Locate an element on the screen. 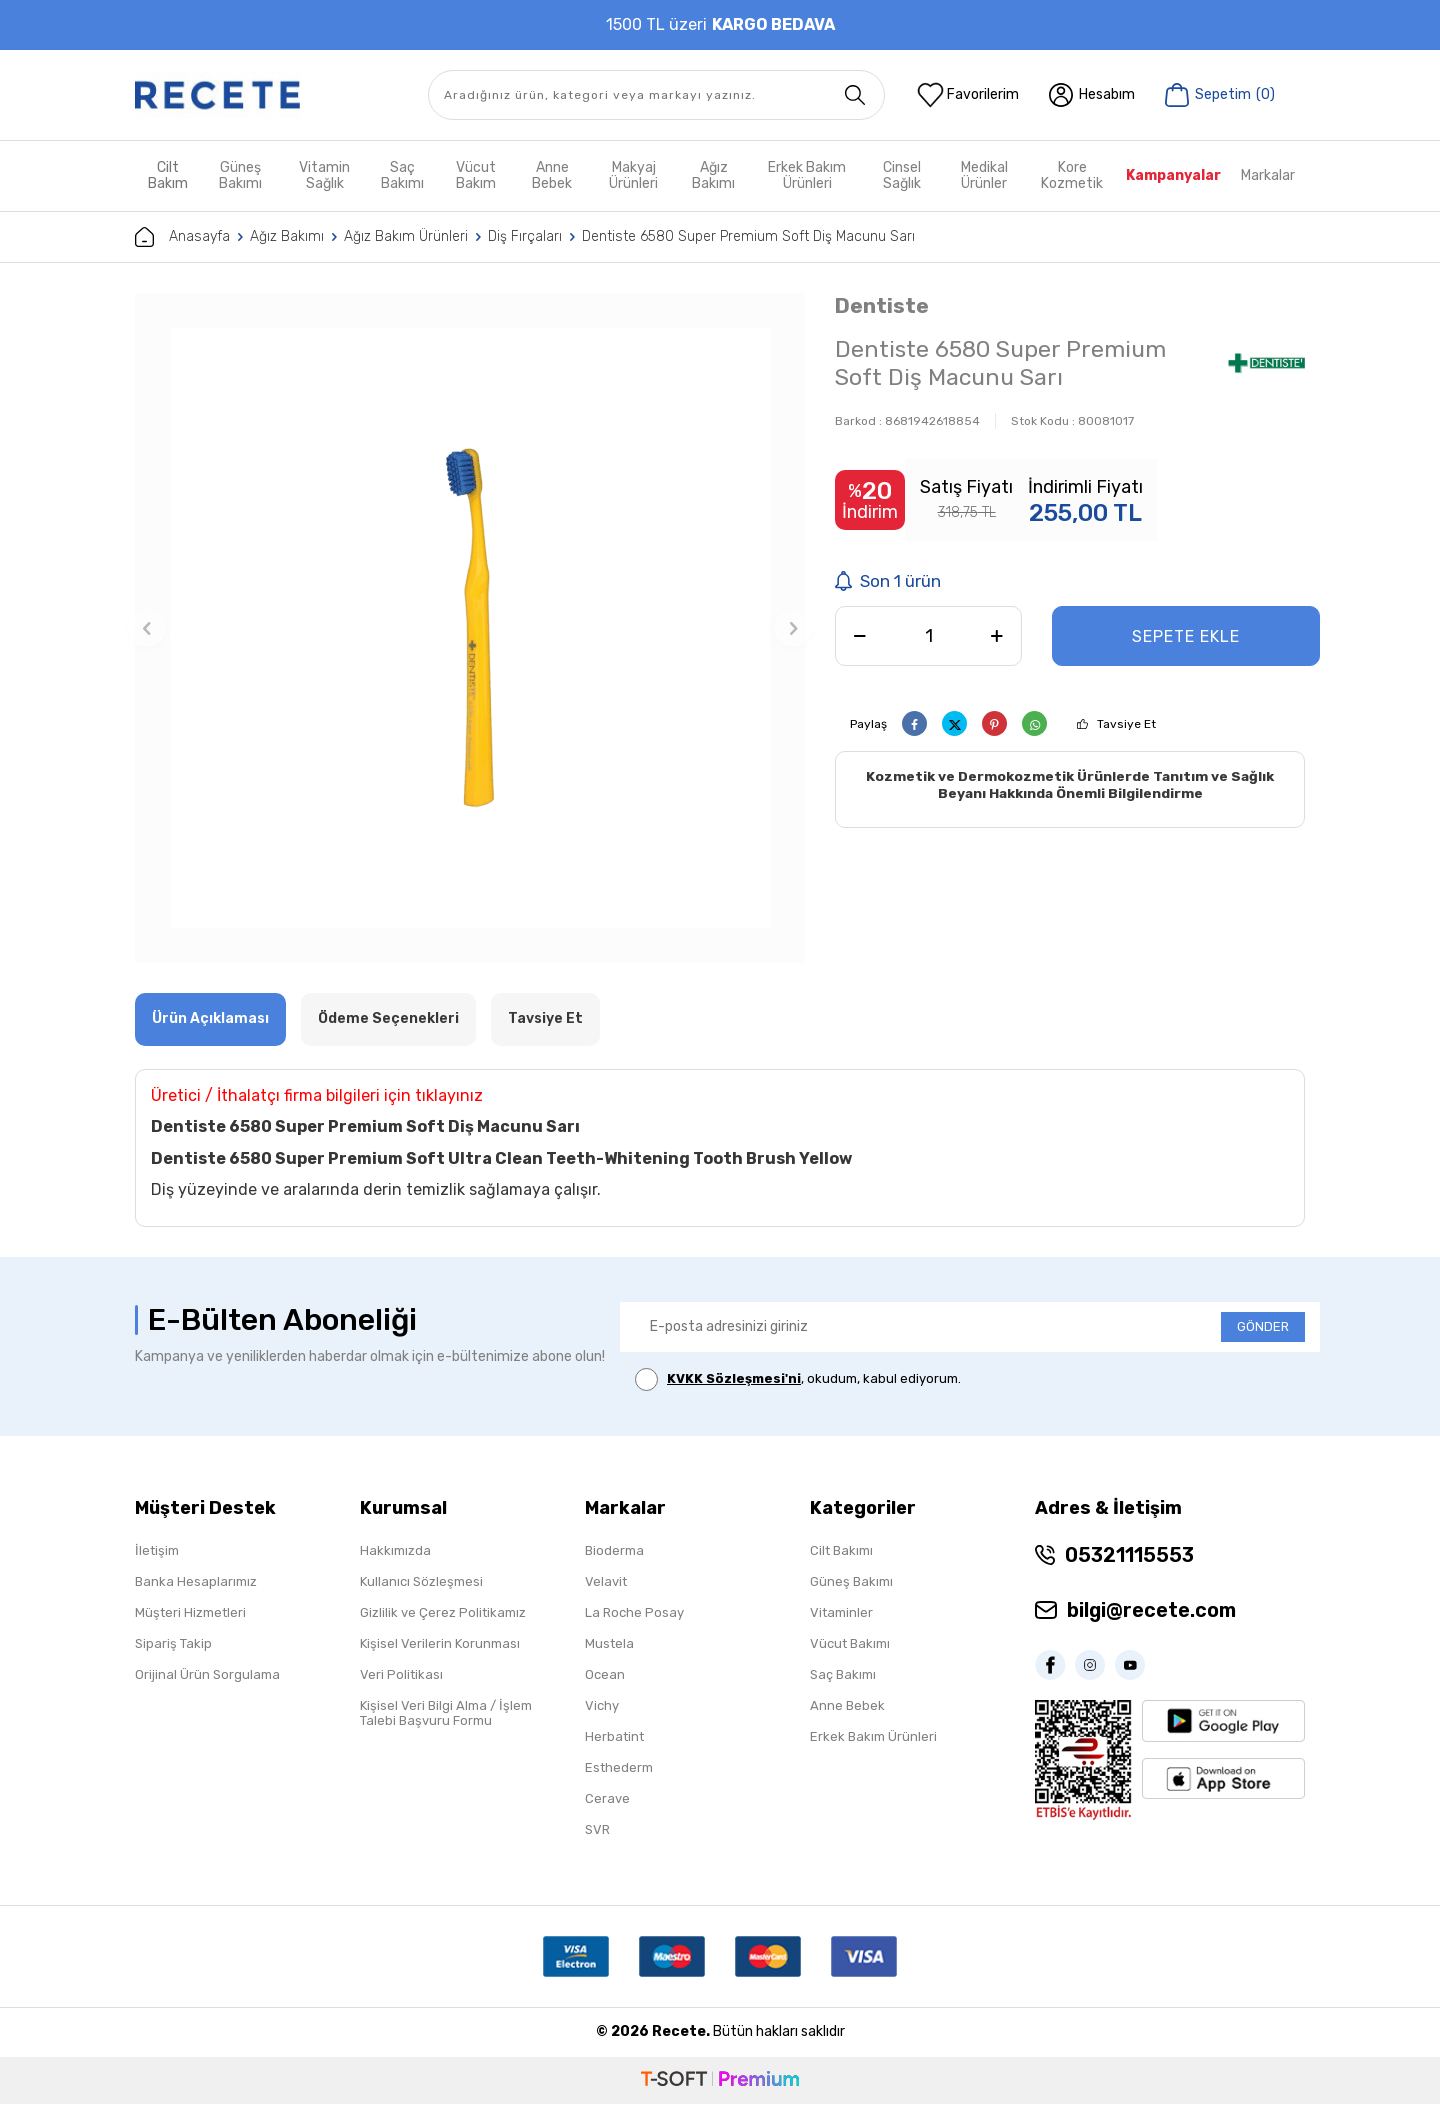 The height and width of the screenshot is (2104, 1440). Müşteri Hizmetleri is located at coordinates (190, 1612).